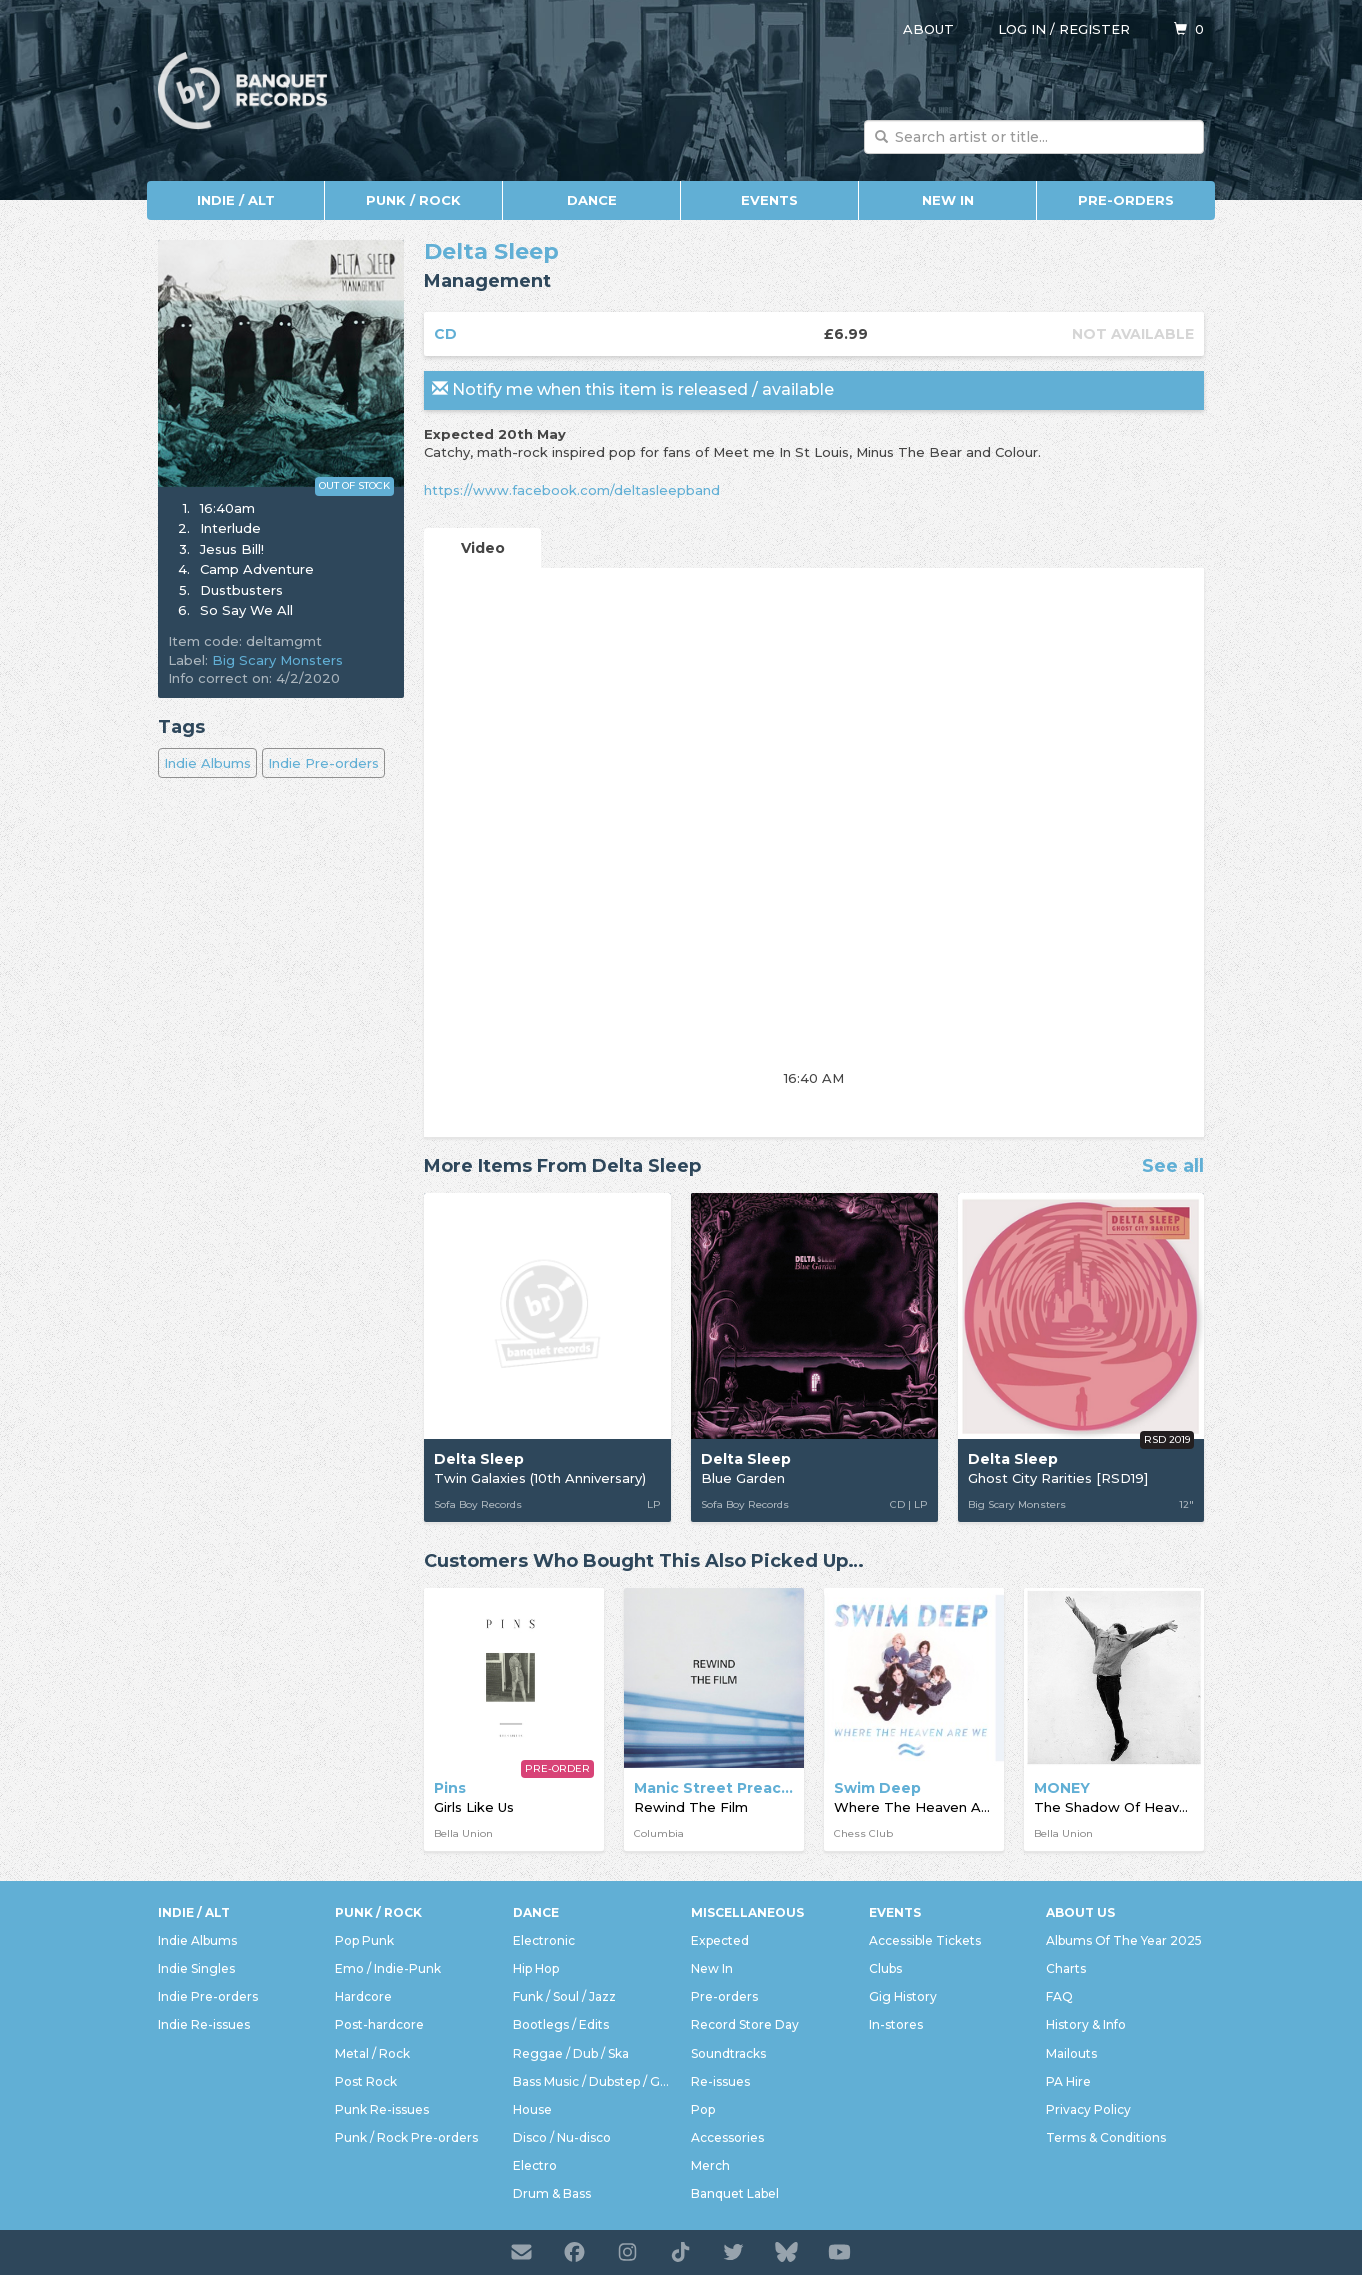 This screenshot has height=2275, width=1362. What do you see at coordinates (592, 2081) in the screenshot?
I see `Bass Music / Dubstep / Grime` at bounding box center [592, 2081].